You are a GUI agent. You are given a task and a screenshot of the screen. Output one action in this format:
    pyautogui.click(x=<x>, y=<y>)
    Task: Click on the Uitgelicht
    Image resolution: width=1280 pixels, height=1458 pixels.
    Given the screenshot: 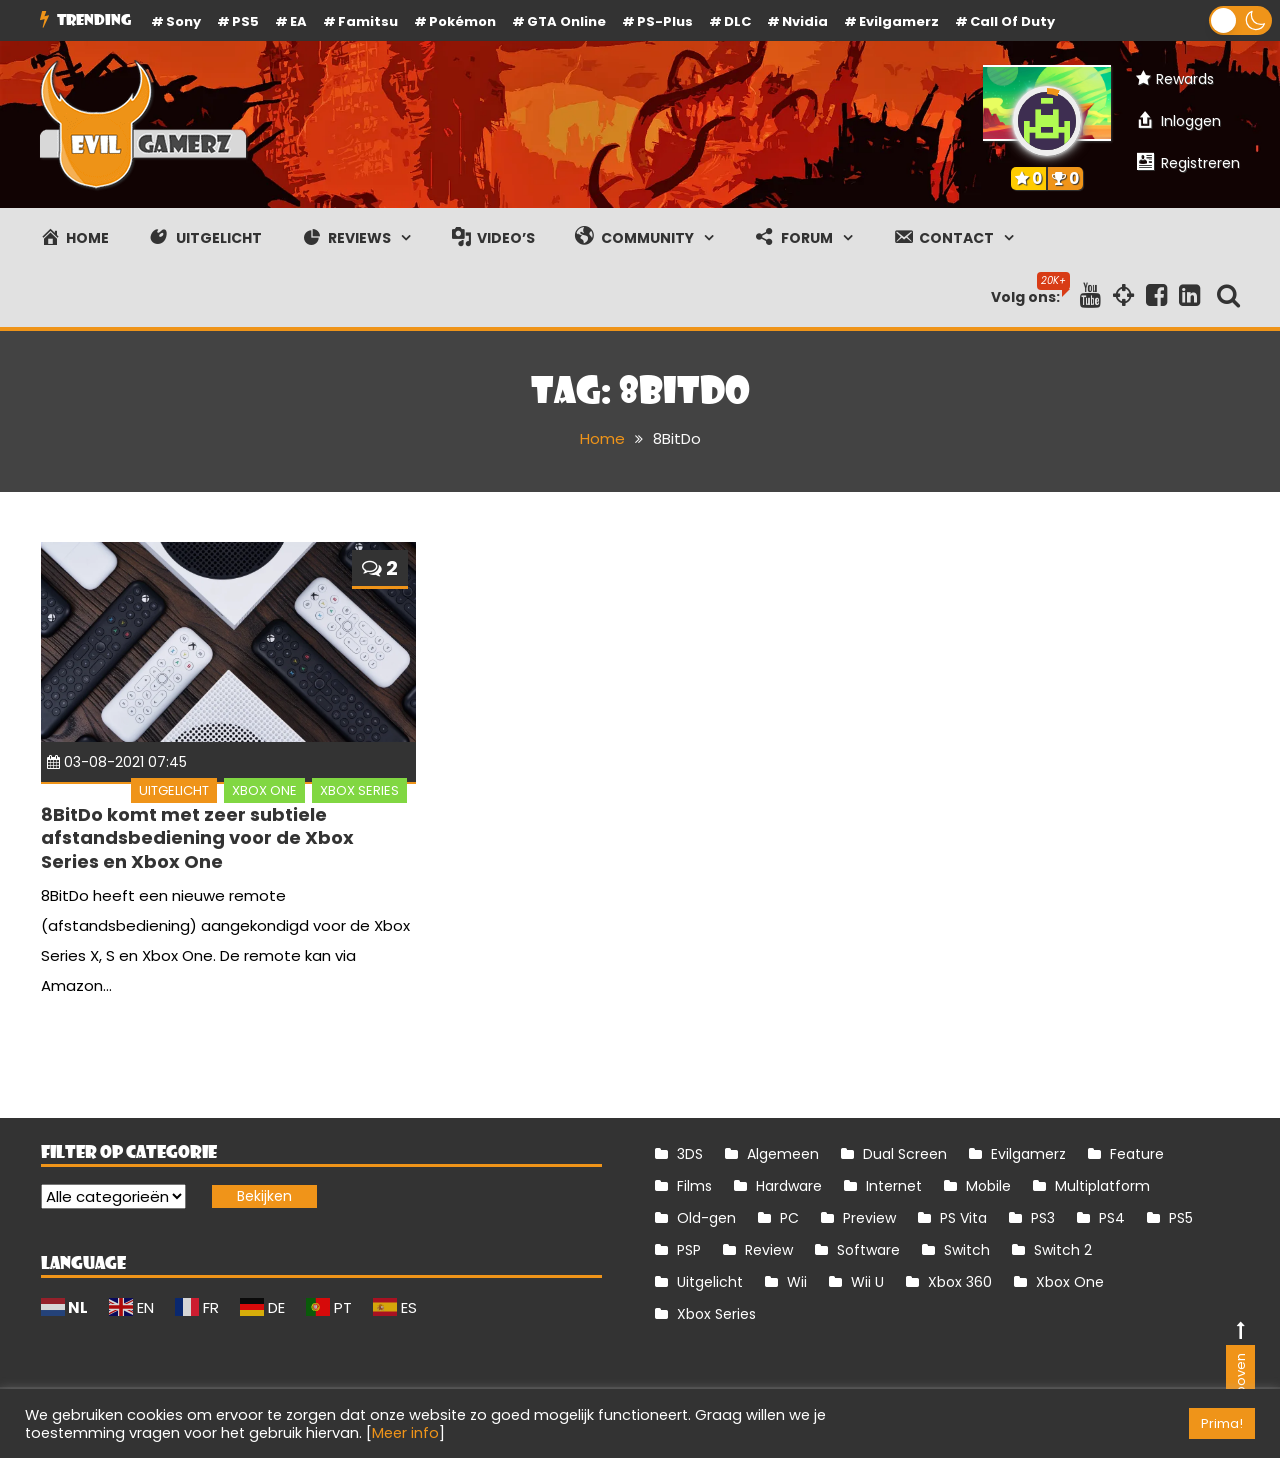 What is the action you would take?
    pyautogui.click(x=174, y=790)
    